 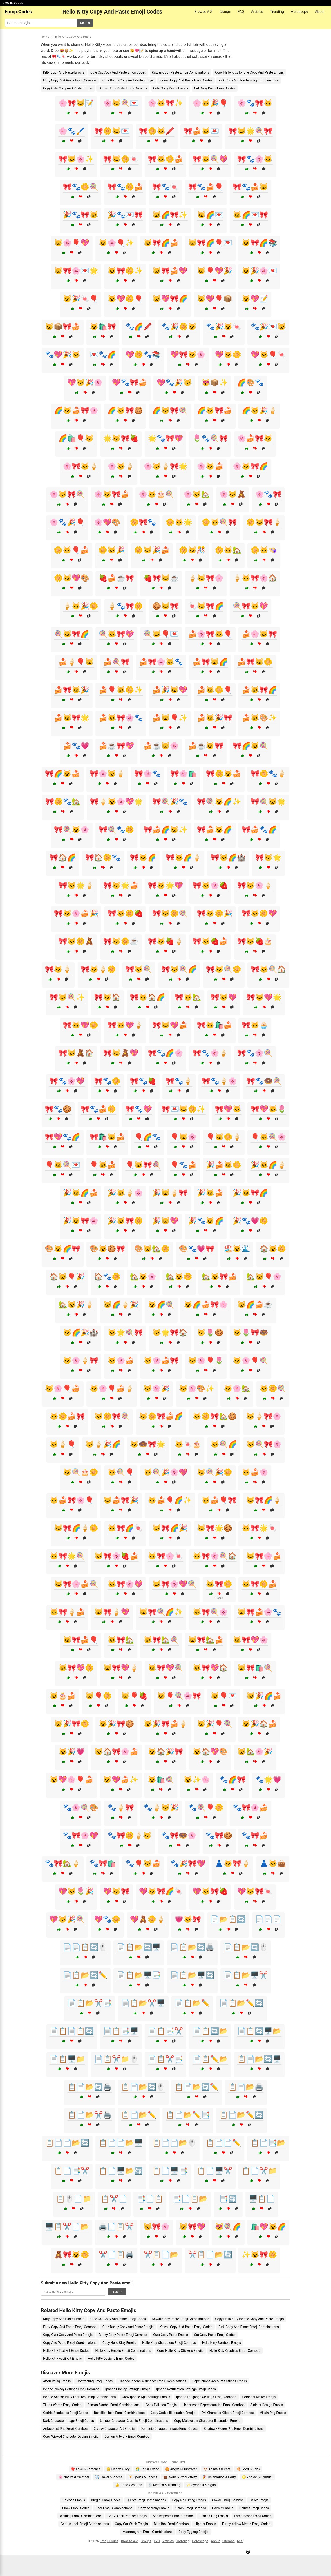 I want to click on 💖🐱🎀🌈🍬, so click(x=161, y=1891).